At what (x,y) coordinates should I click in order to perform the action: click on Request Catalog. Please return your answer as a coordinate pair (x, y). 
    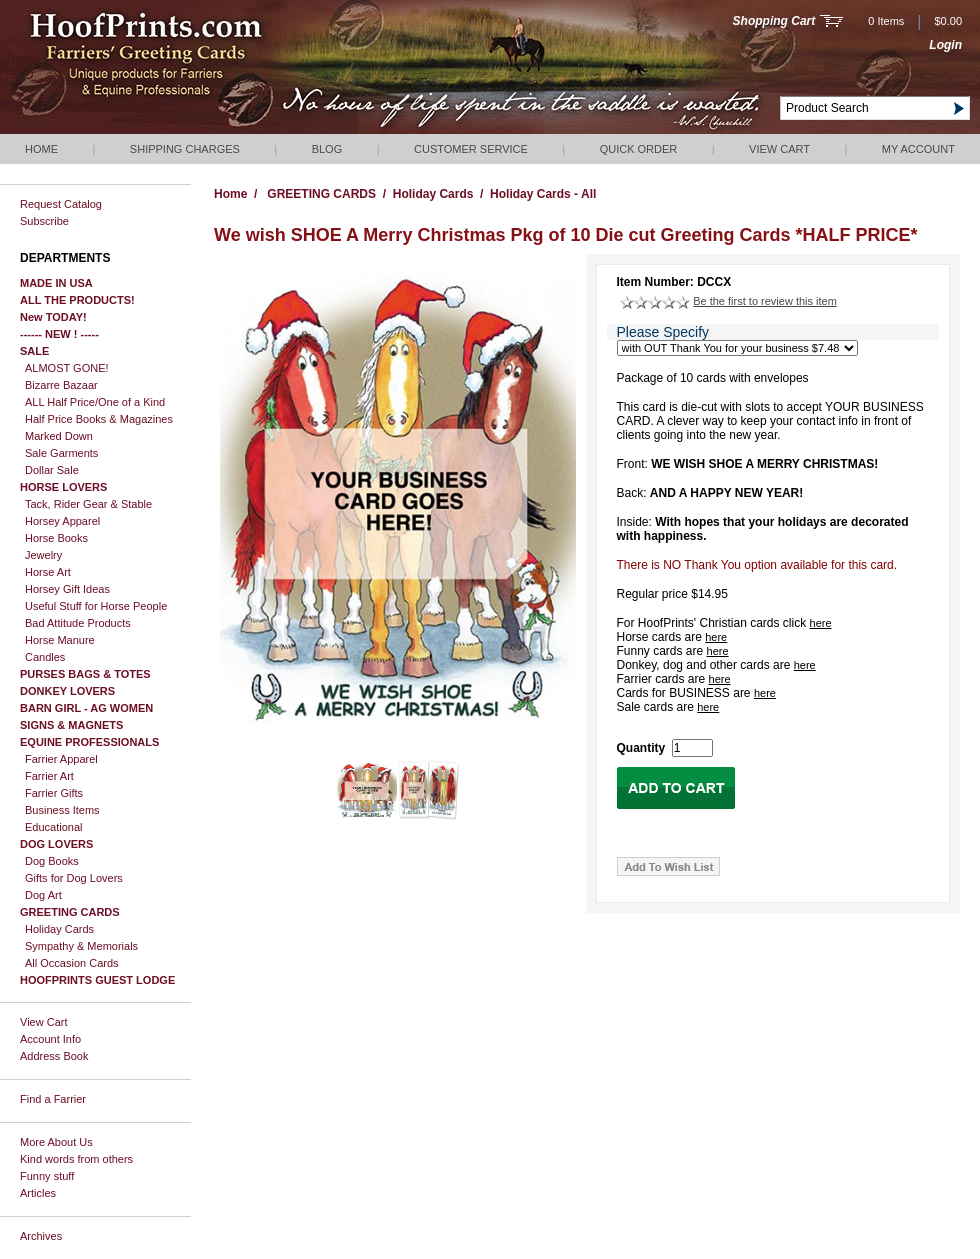
    Looking at the image, I should click on (61, 204).